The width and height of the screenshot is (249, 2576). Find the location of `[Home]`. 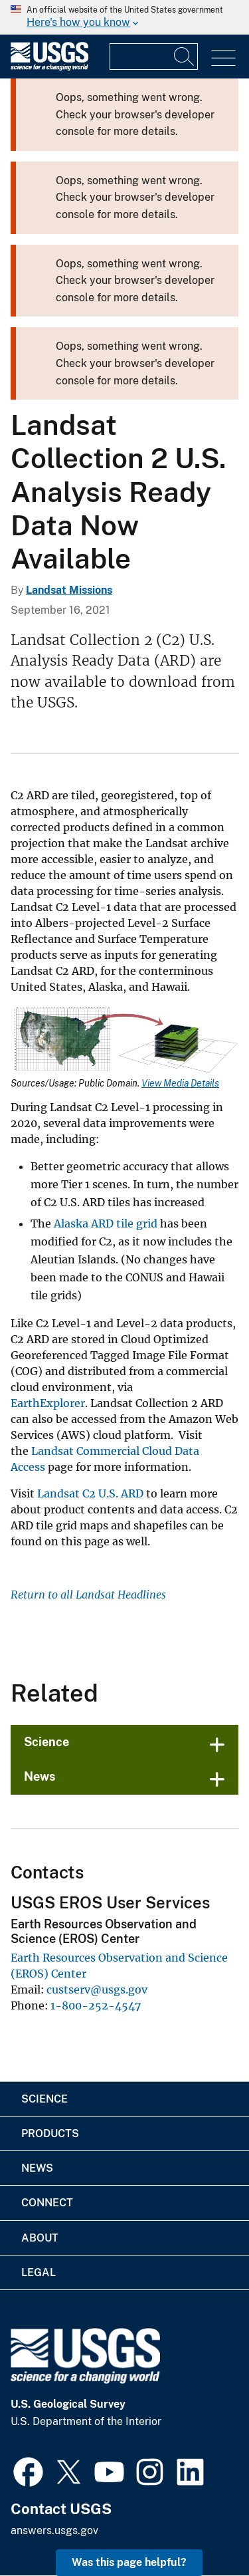

[Home] is located at coordinates (49, 67).